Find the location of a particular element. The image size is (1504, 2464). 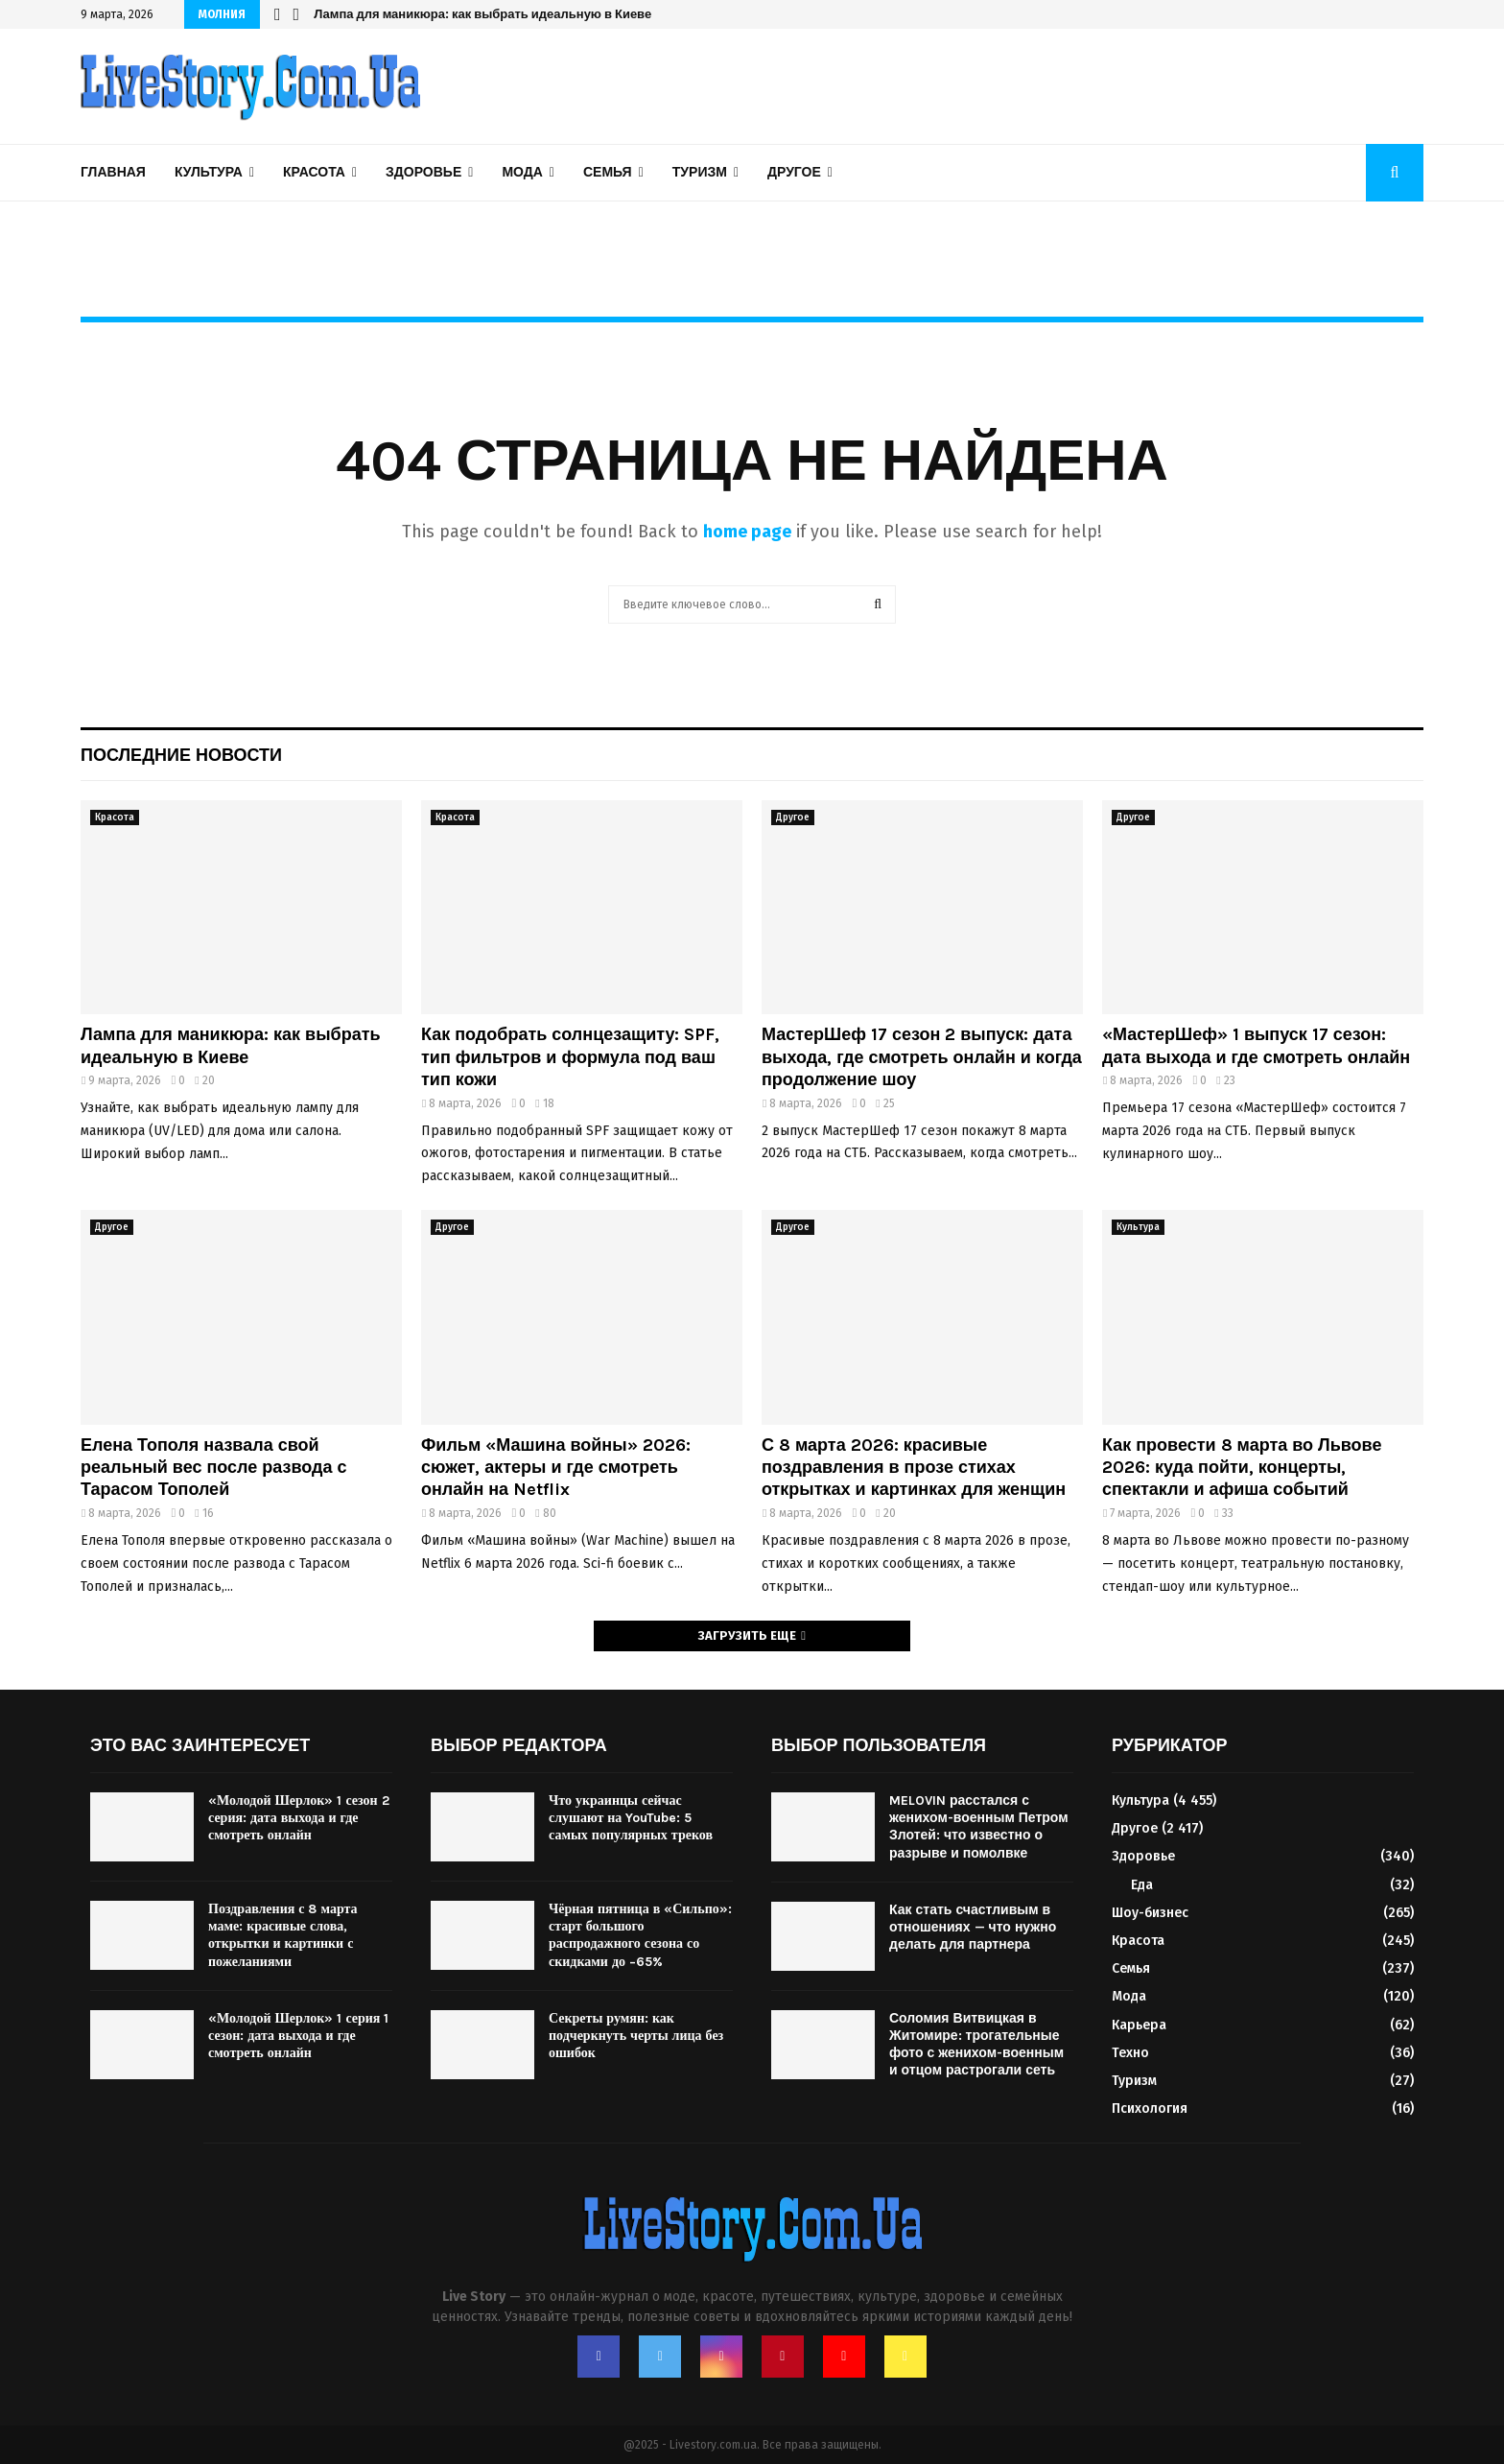

Последние новости is located at coordinates (181, 755).